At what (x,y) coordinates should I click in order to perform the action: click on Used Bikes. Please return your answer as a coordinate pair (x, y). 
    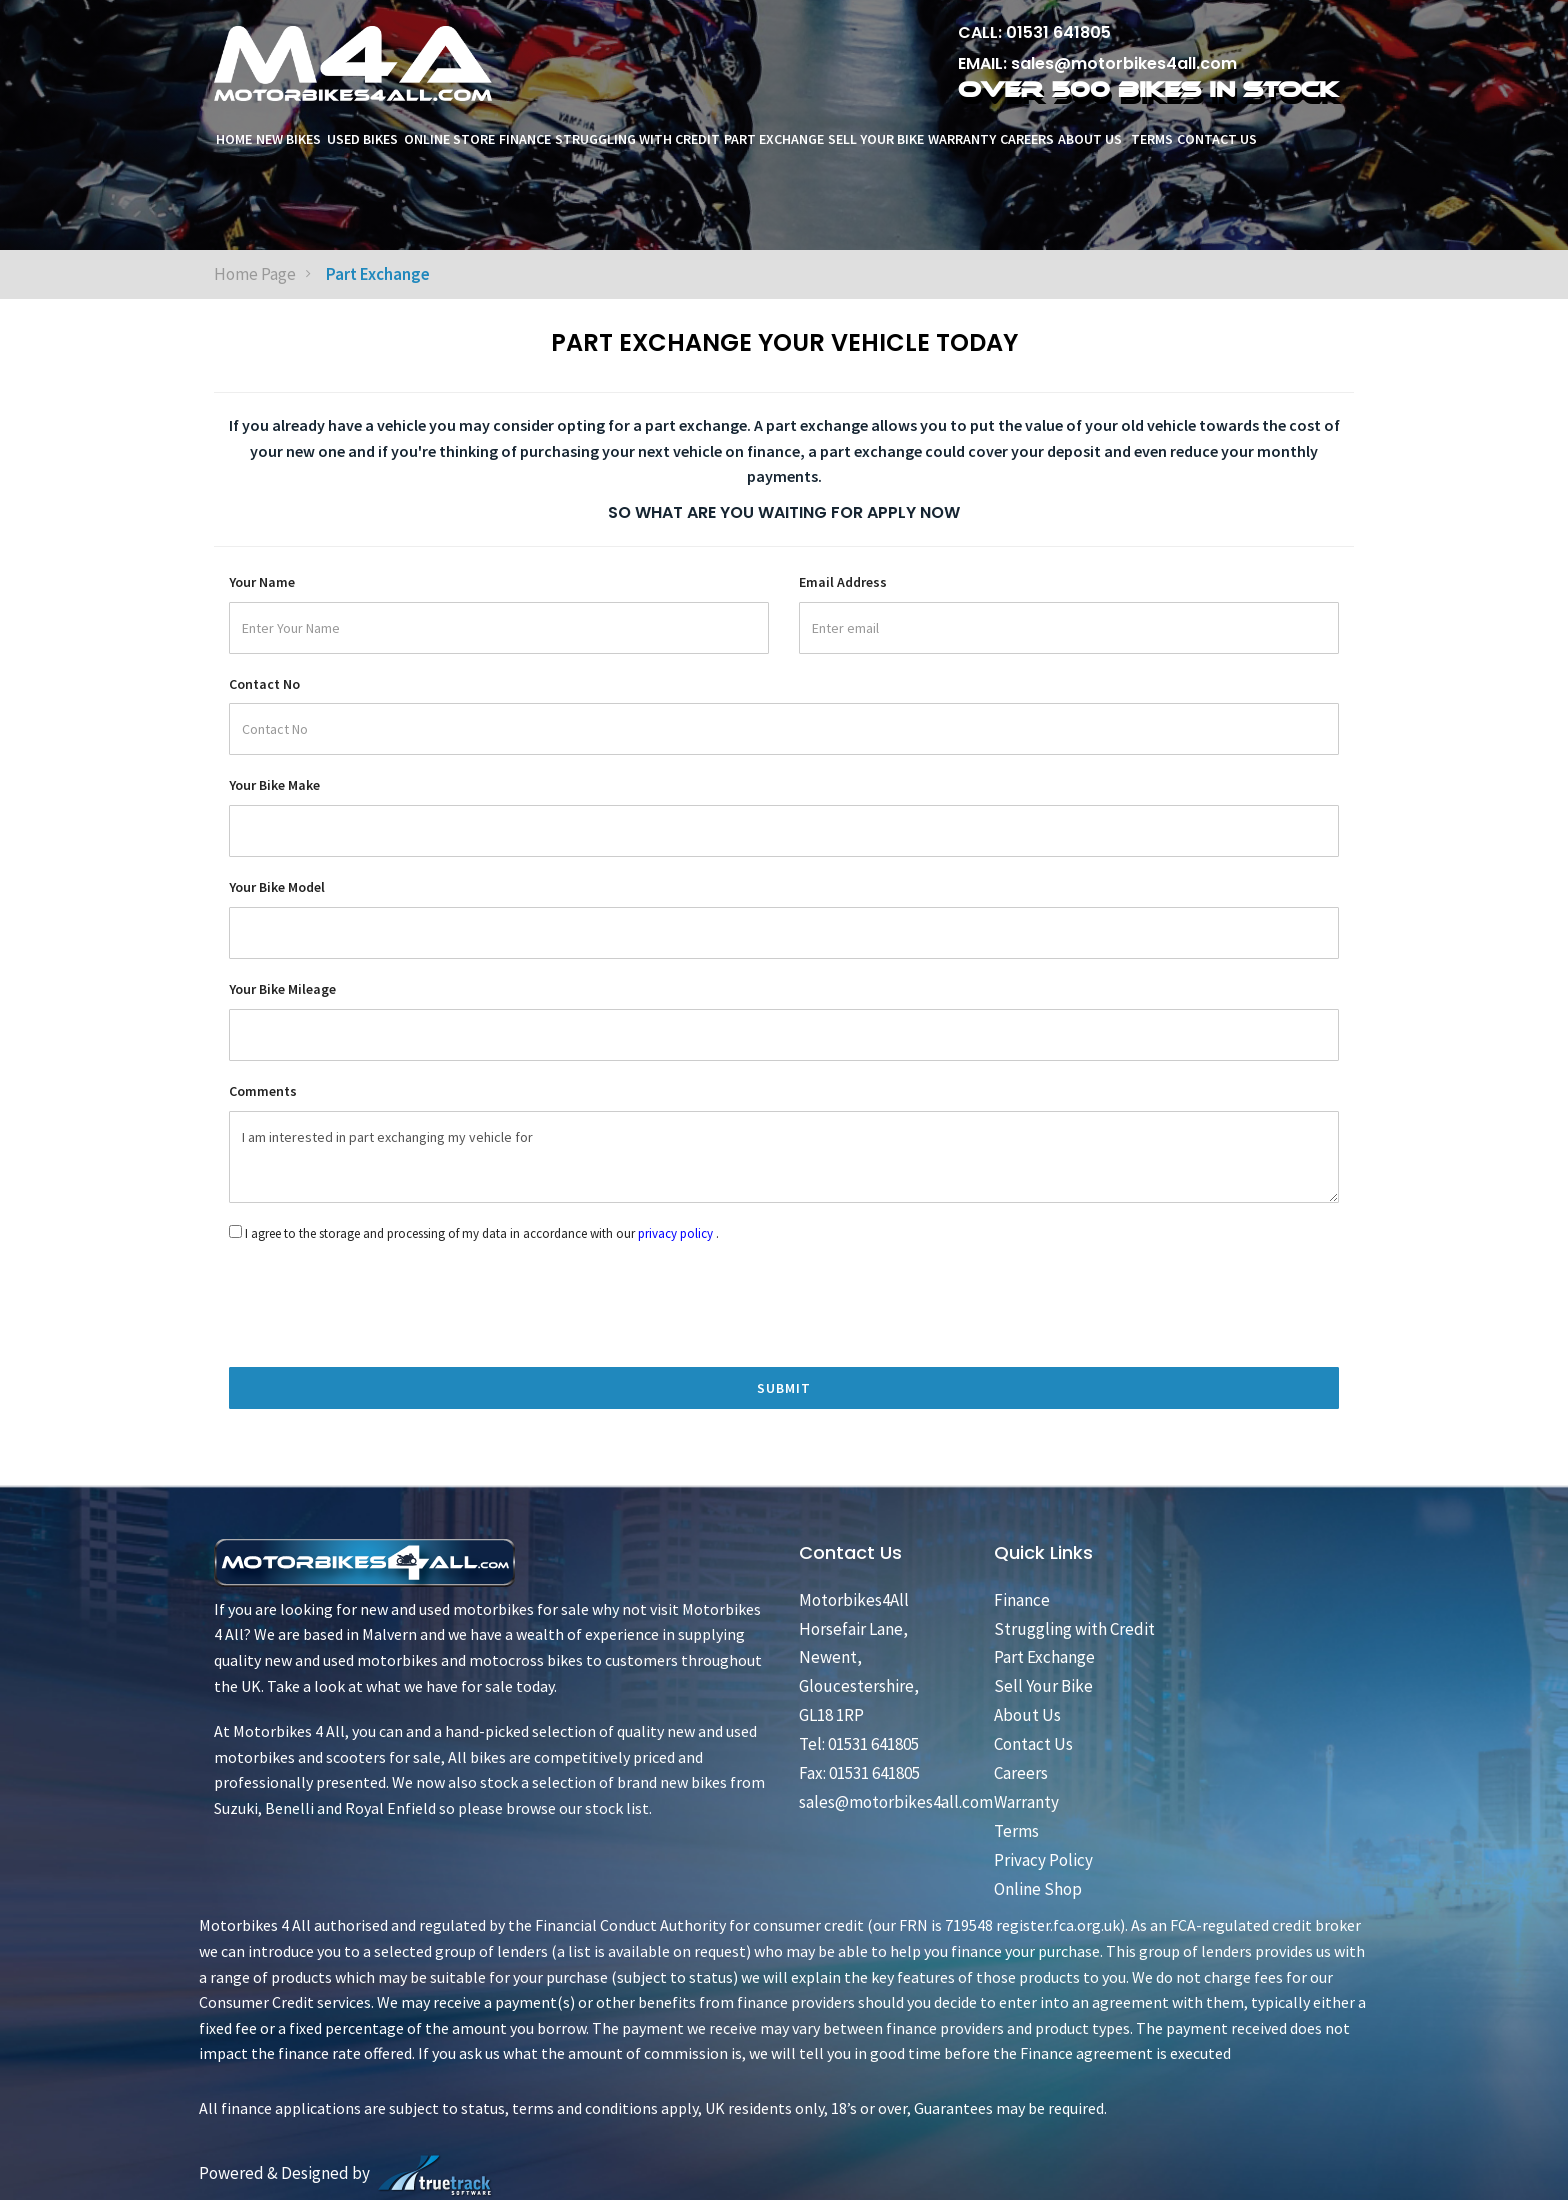
    Looking at the image, I should click on (362, 139).